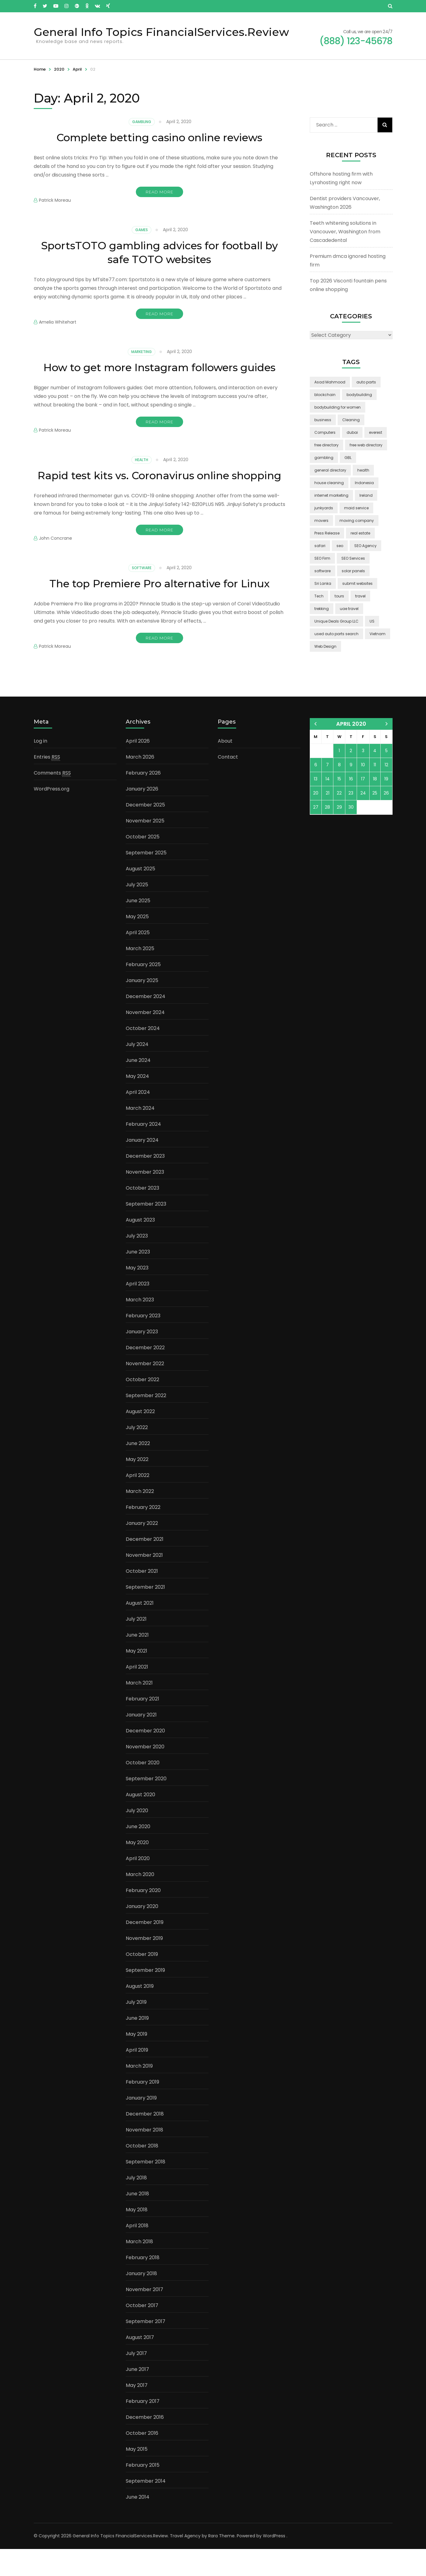 The height and width of the screenshot is (2576, 426). What do you see at coordinates (141, 121) in the screenshot?
I see `Gambling` at bounding box center [141, 121].